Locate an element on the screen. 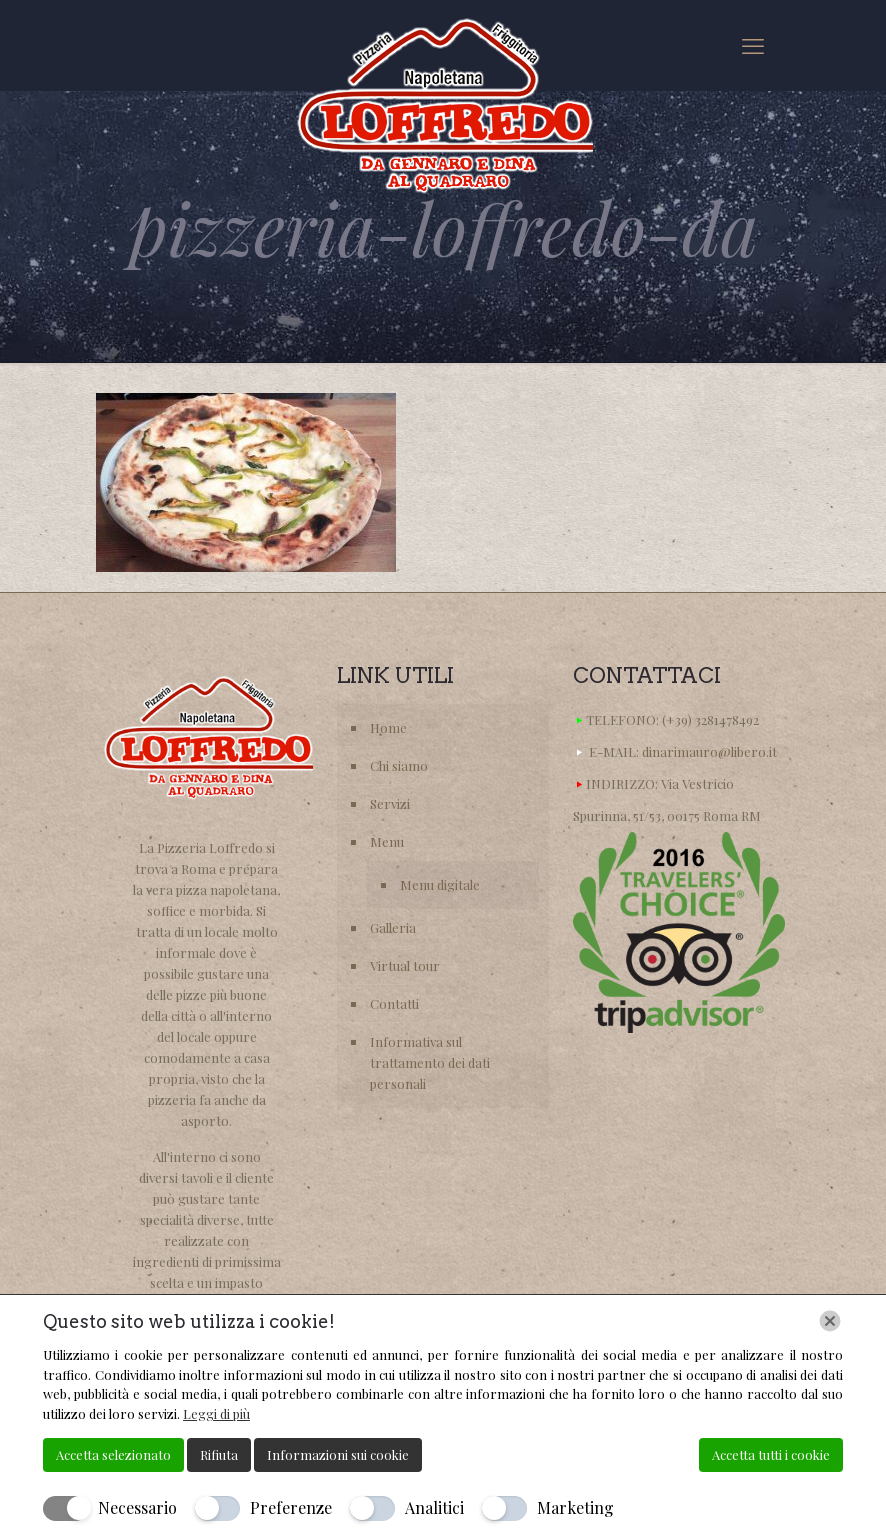 The height and width of the screenshot is (1538, 886). Menu is located at coordinates (387, 841).